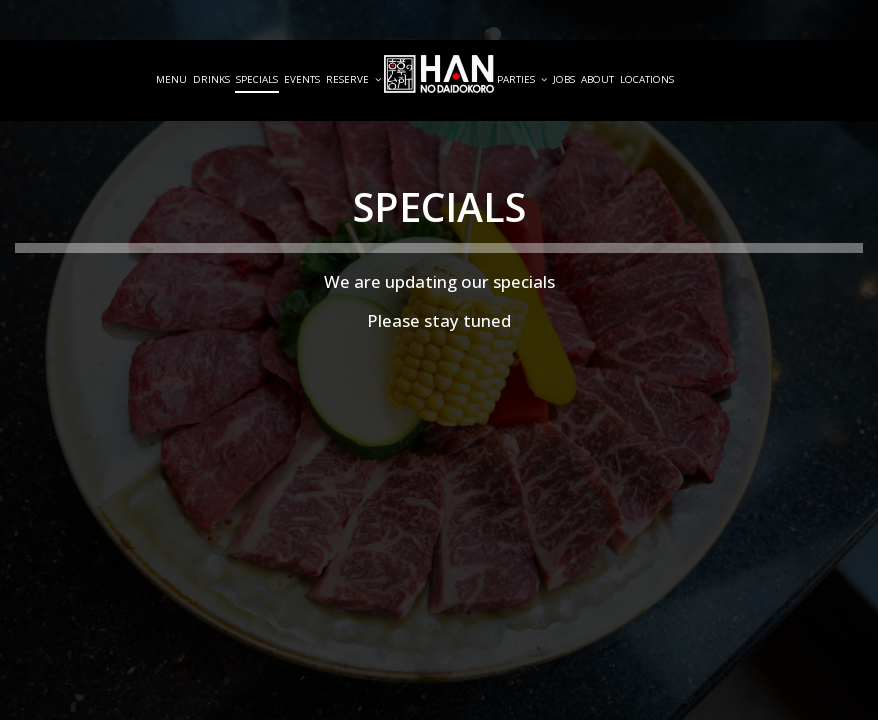 This screenshot has width=878, height=720. Describe the element at coordinates (647, 79) in the screenshot. I see `Locations` at that location.